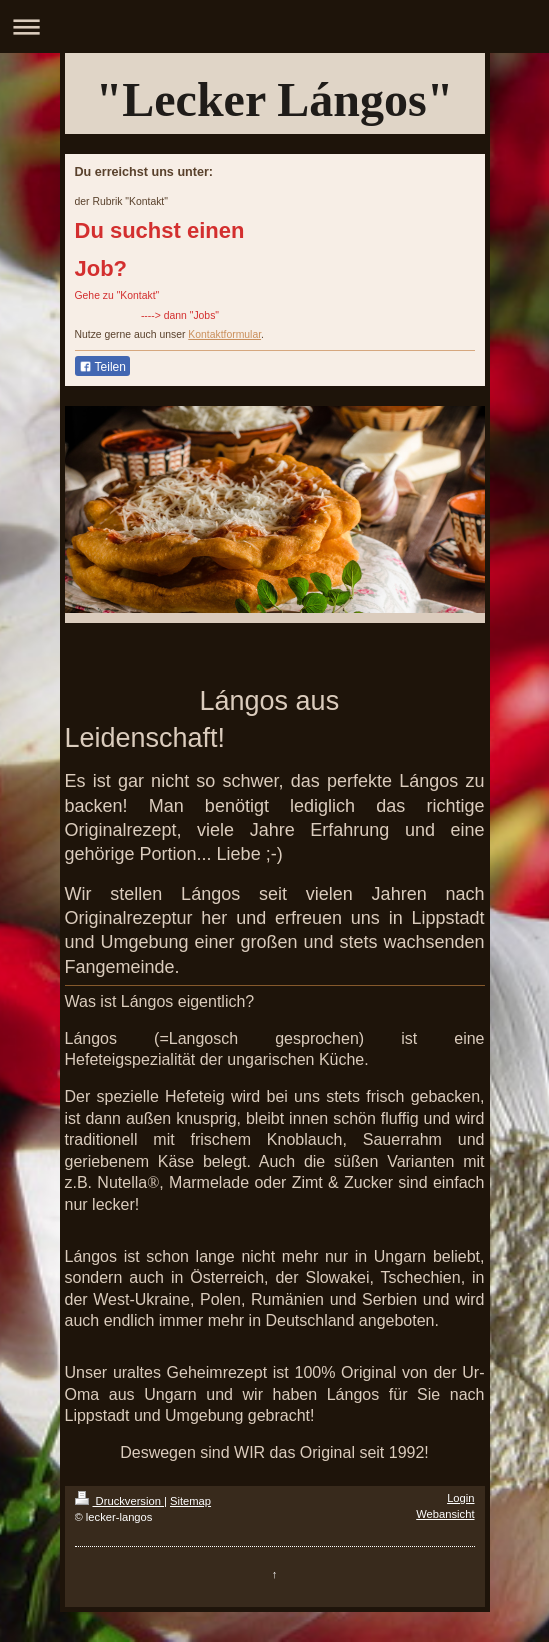  I want to click on Kontaktformular, so click(224, 334).